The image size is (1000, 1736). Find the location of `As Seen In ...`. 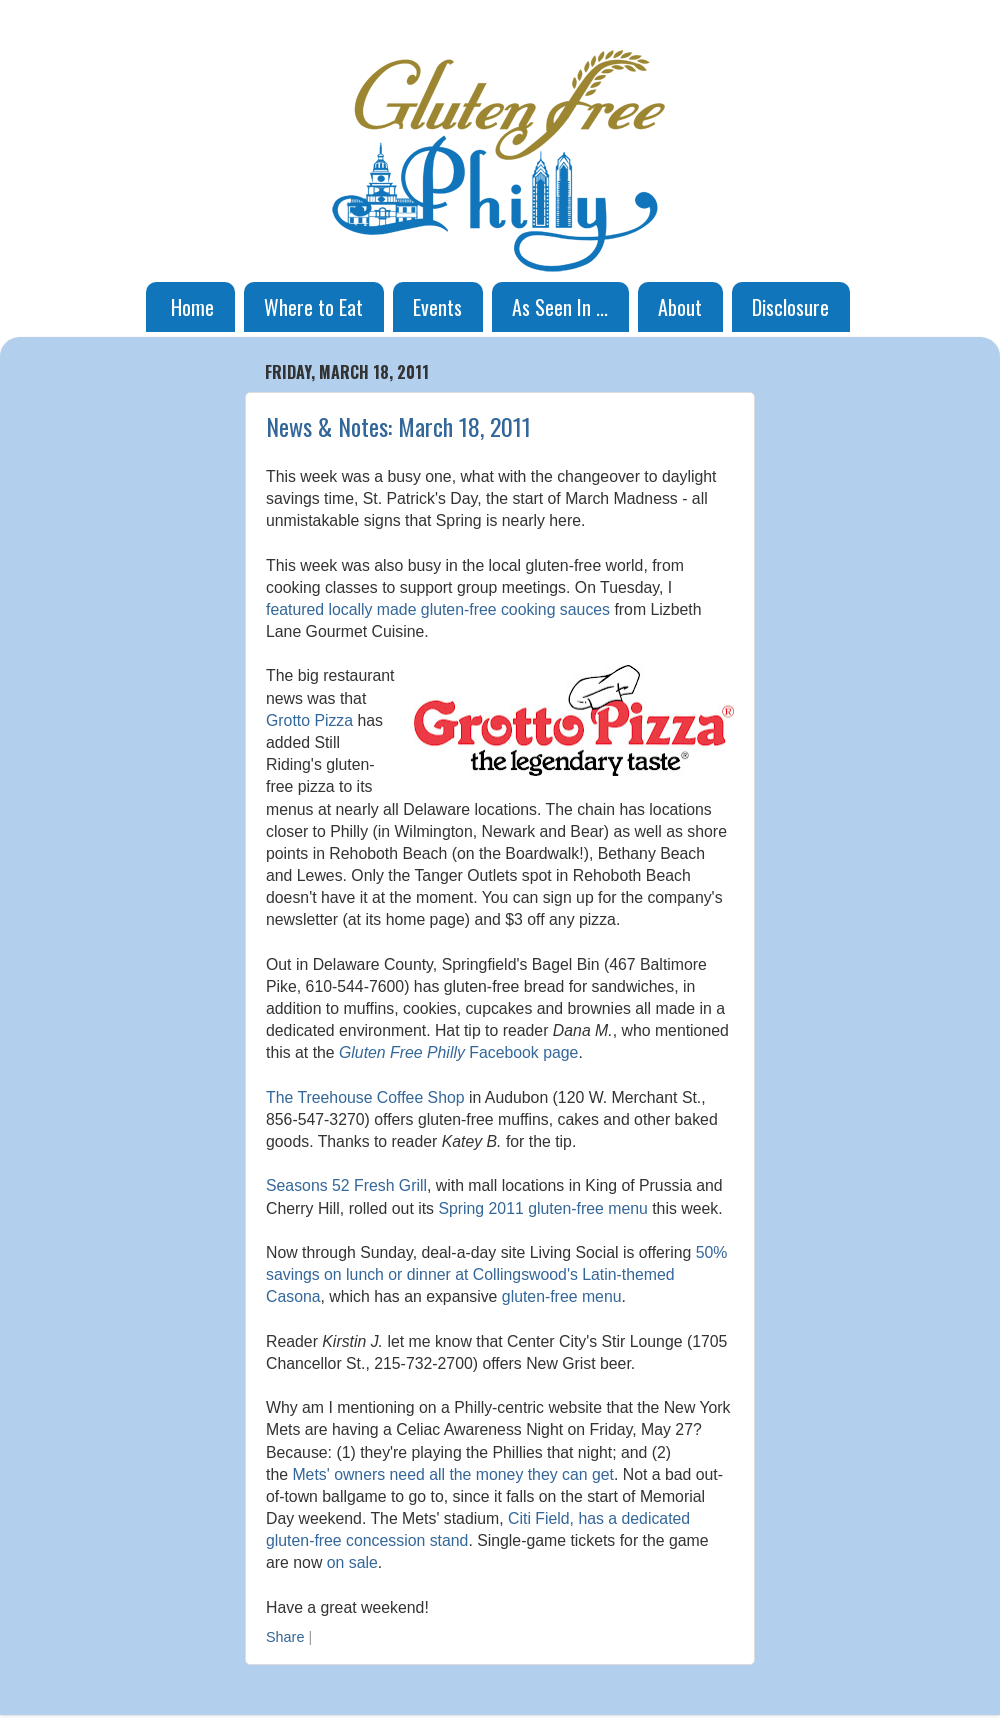

As Seen In ... is located at coordinates (560, 307).